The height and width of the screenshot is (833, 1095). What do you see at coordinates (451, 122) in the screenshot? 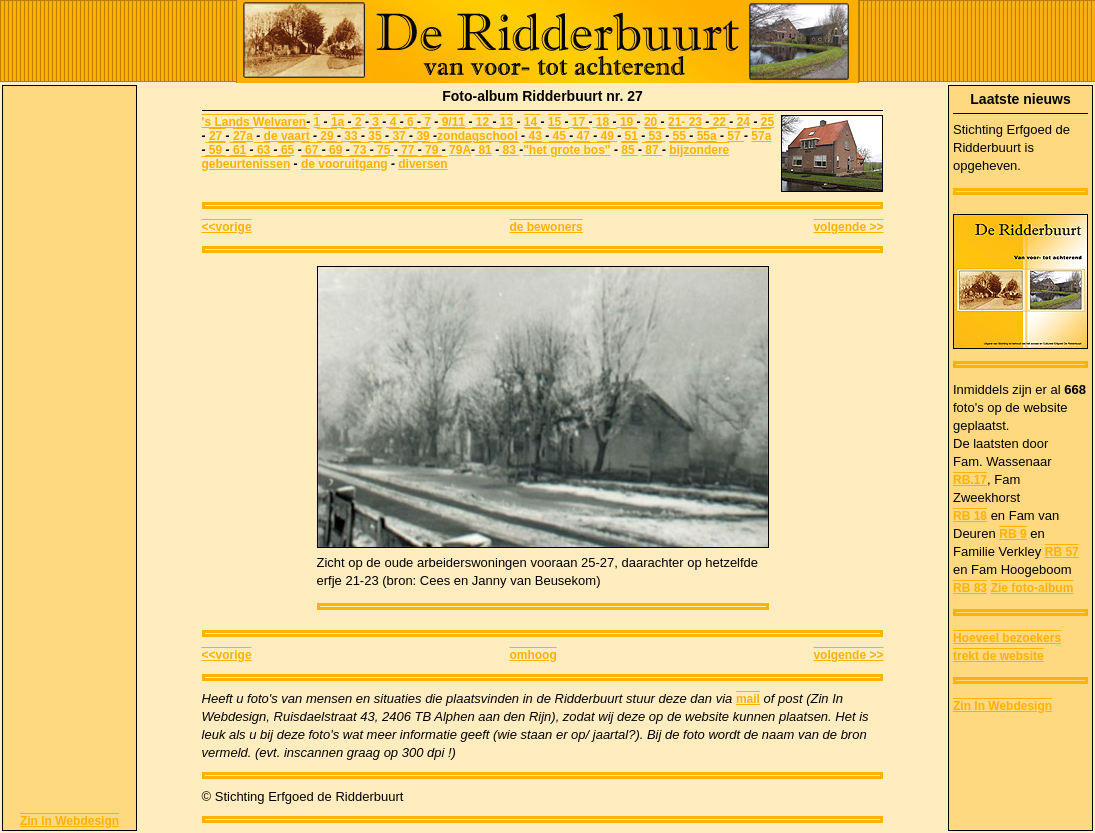
I see `9/11` at bounding box center [451, 122].